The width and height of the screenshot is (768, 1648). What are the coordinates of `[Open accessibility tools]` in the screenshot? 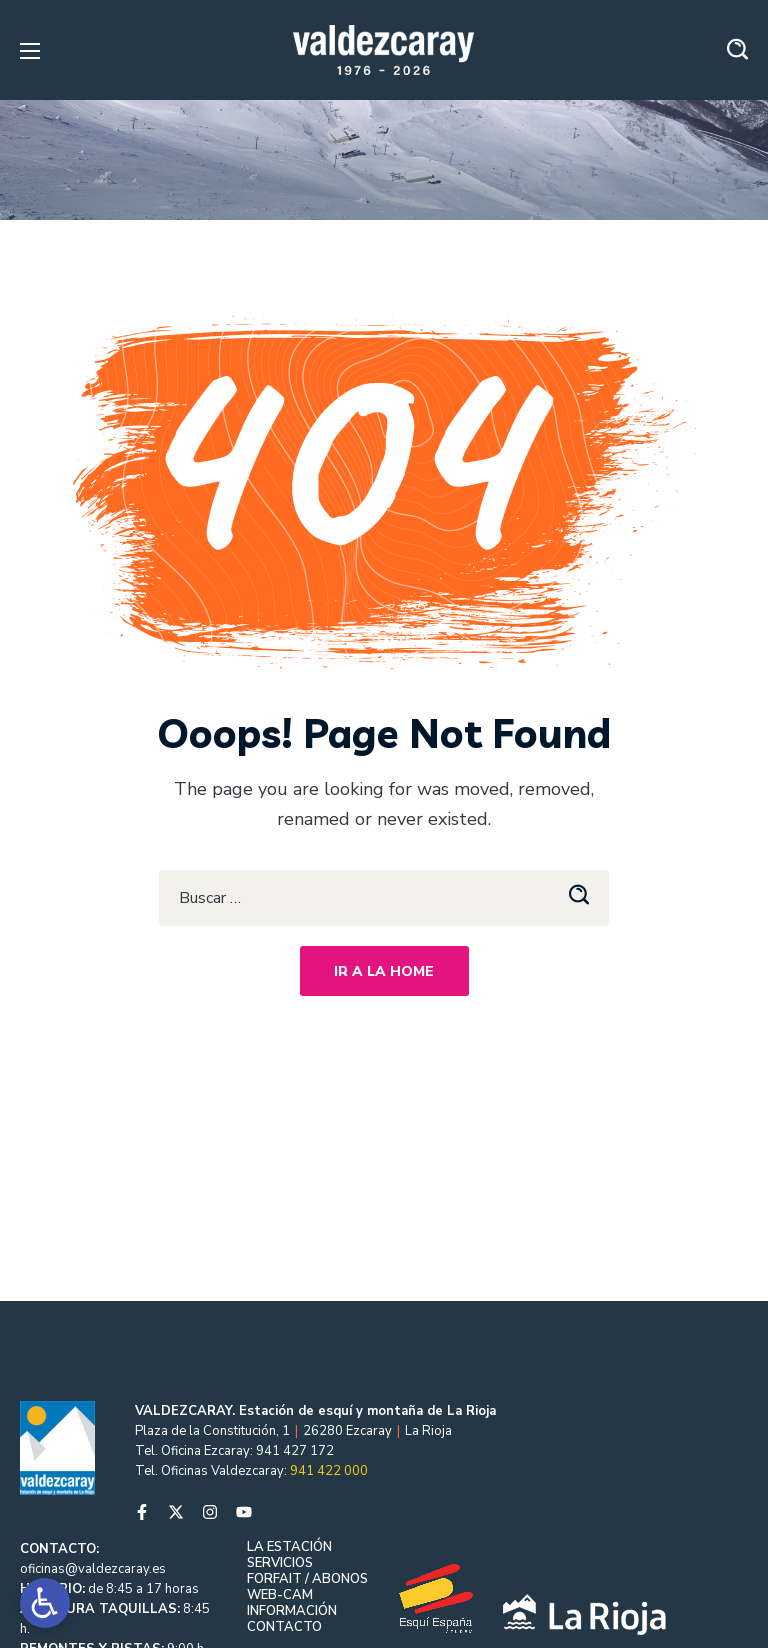 It's located at (45, 1603).